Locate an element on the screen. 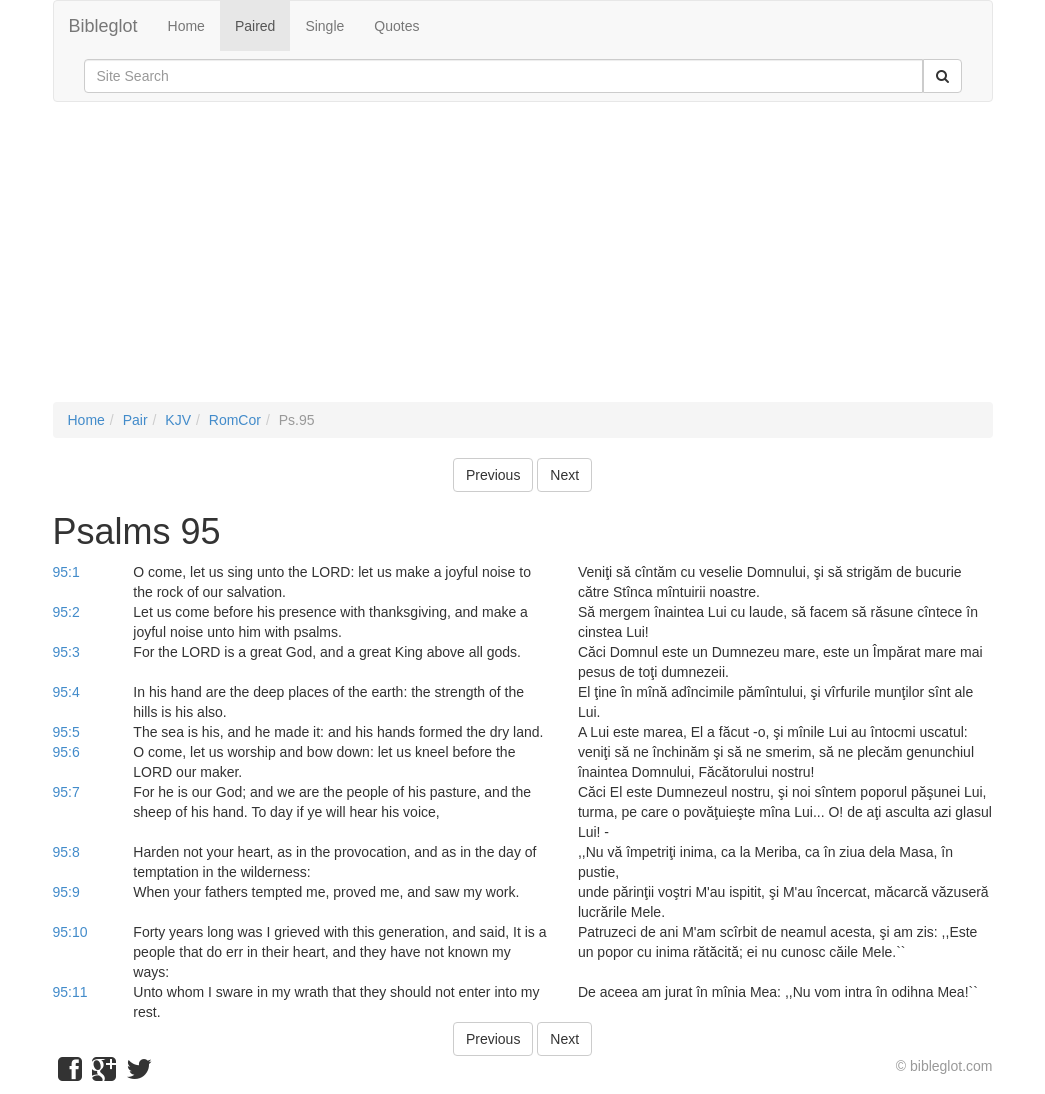 This screenshot has width=1045, height=1094. 95:8 is located at coordinates (66, 852).